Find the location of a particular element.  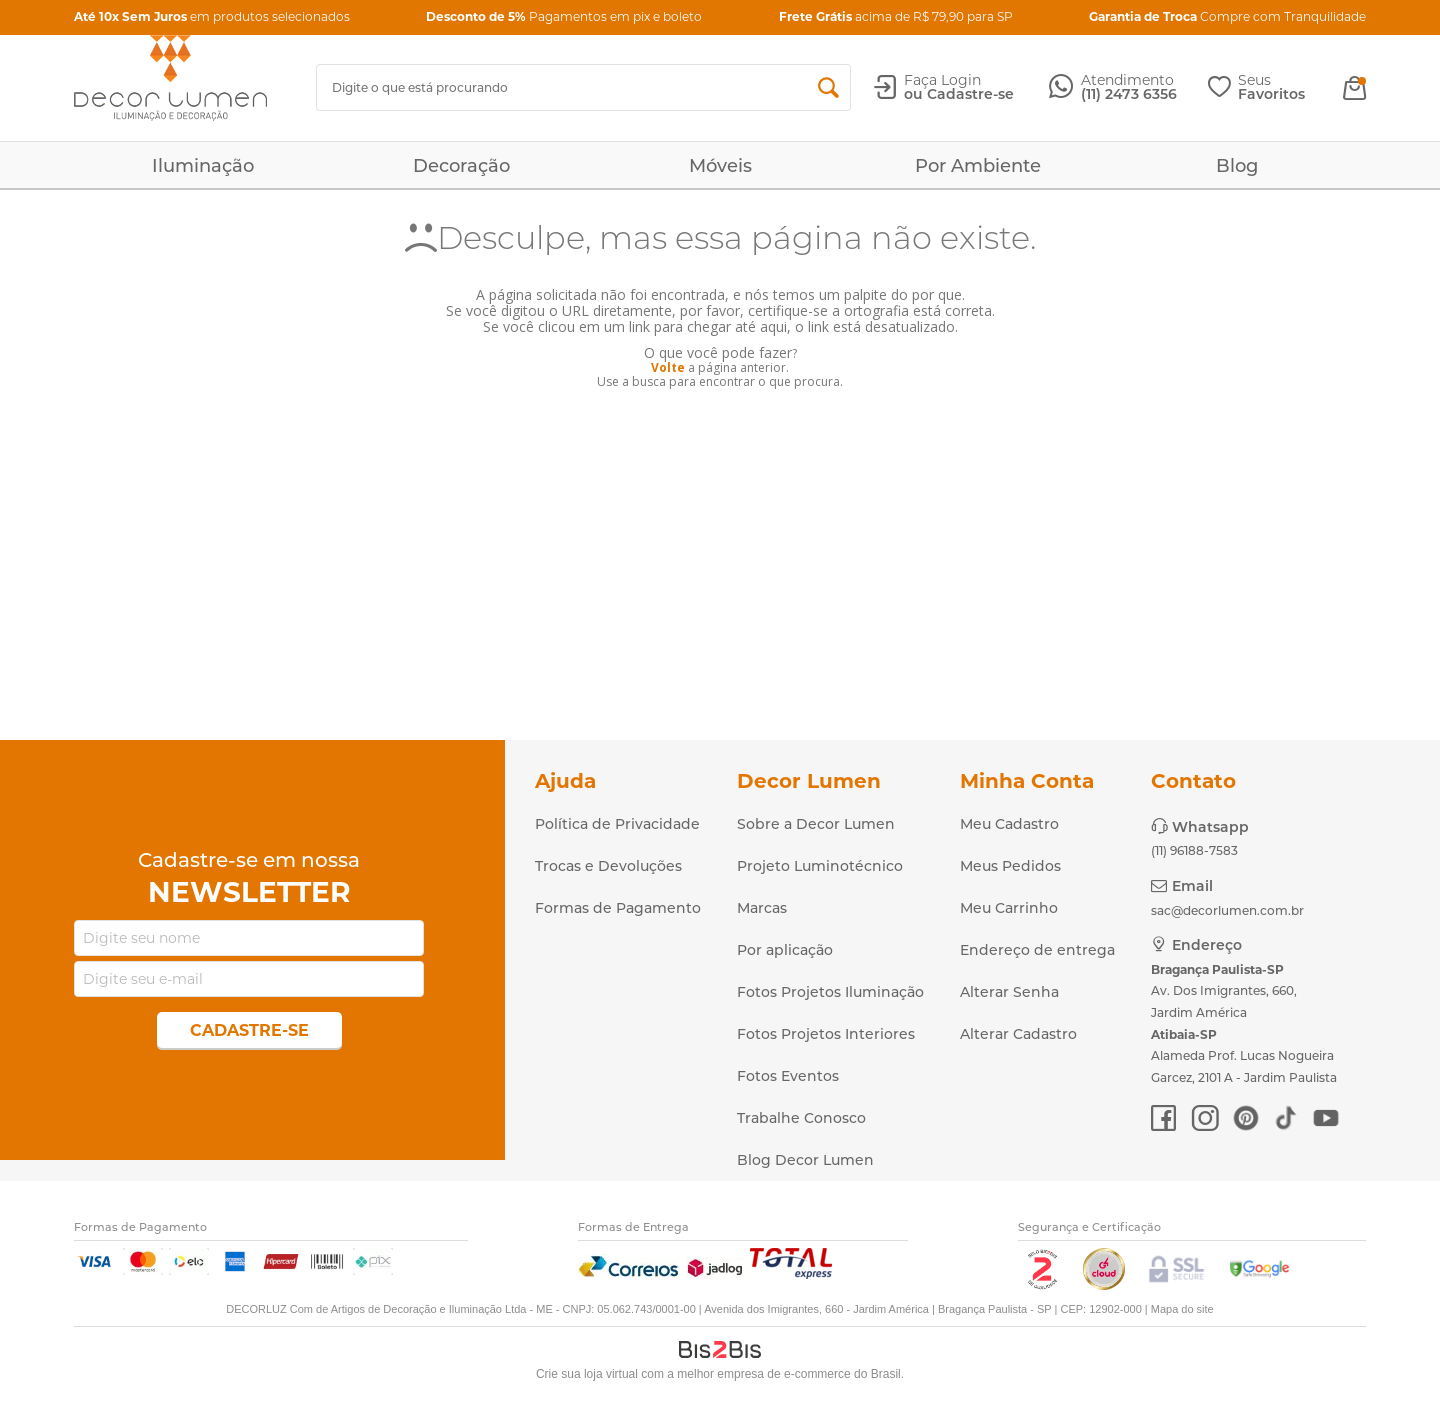

Meu Carrinho is located at coordinates (1009, 908).